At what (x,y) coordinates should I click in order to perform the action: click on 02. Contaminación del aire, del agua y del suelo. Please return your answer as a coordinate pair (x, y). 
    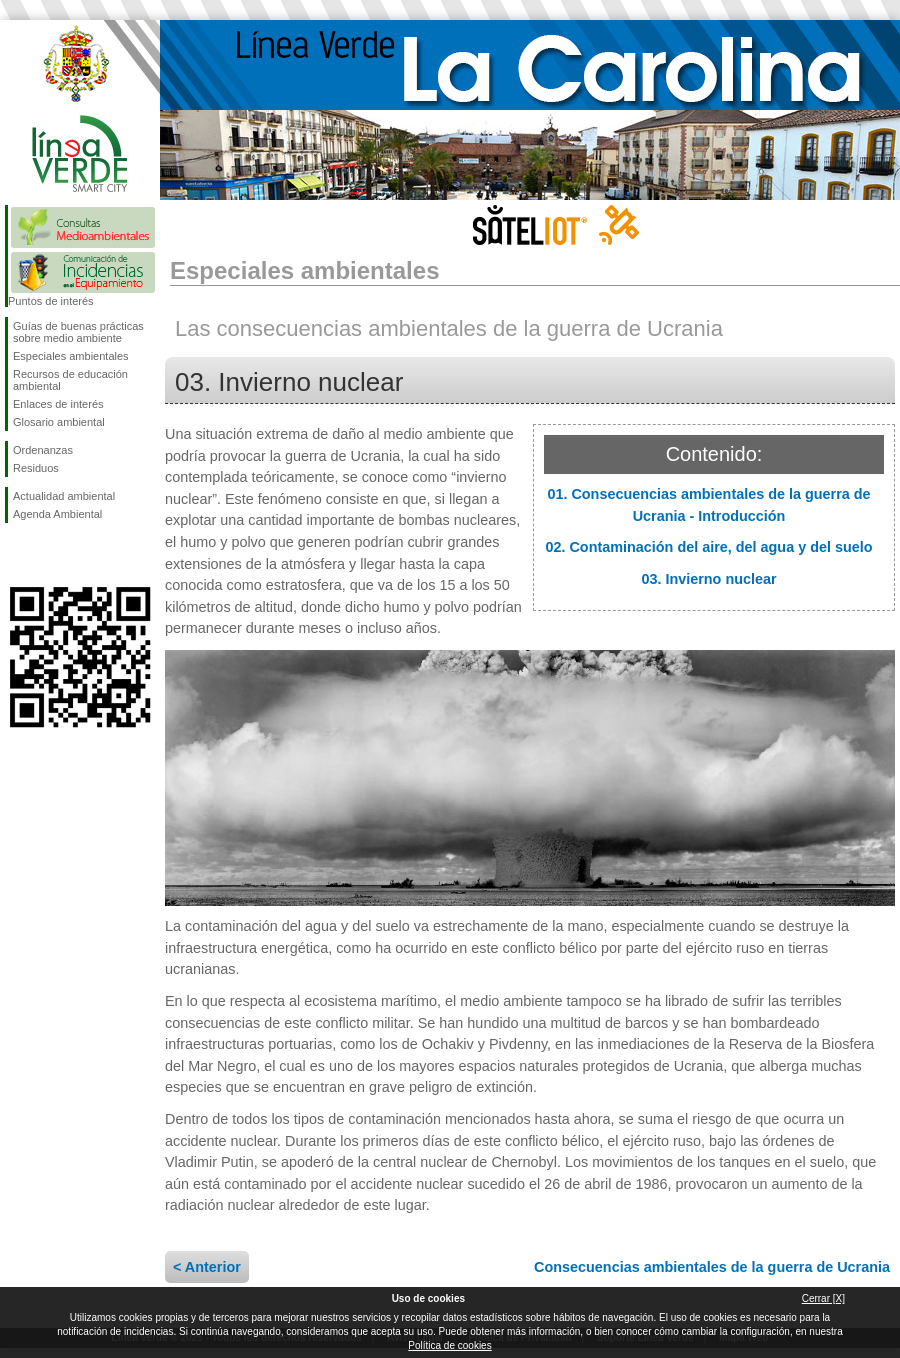
    Looking at the image, I should click on (708, 547).